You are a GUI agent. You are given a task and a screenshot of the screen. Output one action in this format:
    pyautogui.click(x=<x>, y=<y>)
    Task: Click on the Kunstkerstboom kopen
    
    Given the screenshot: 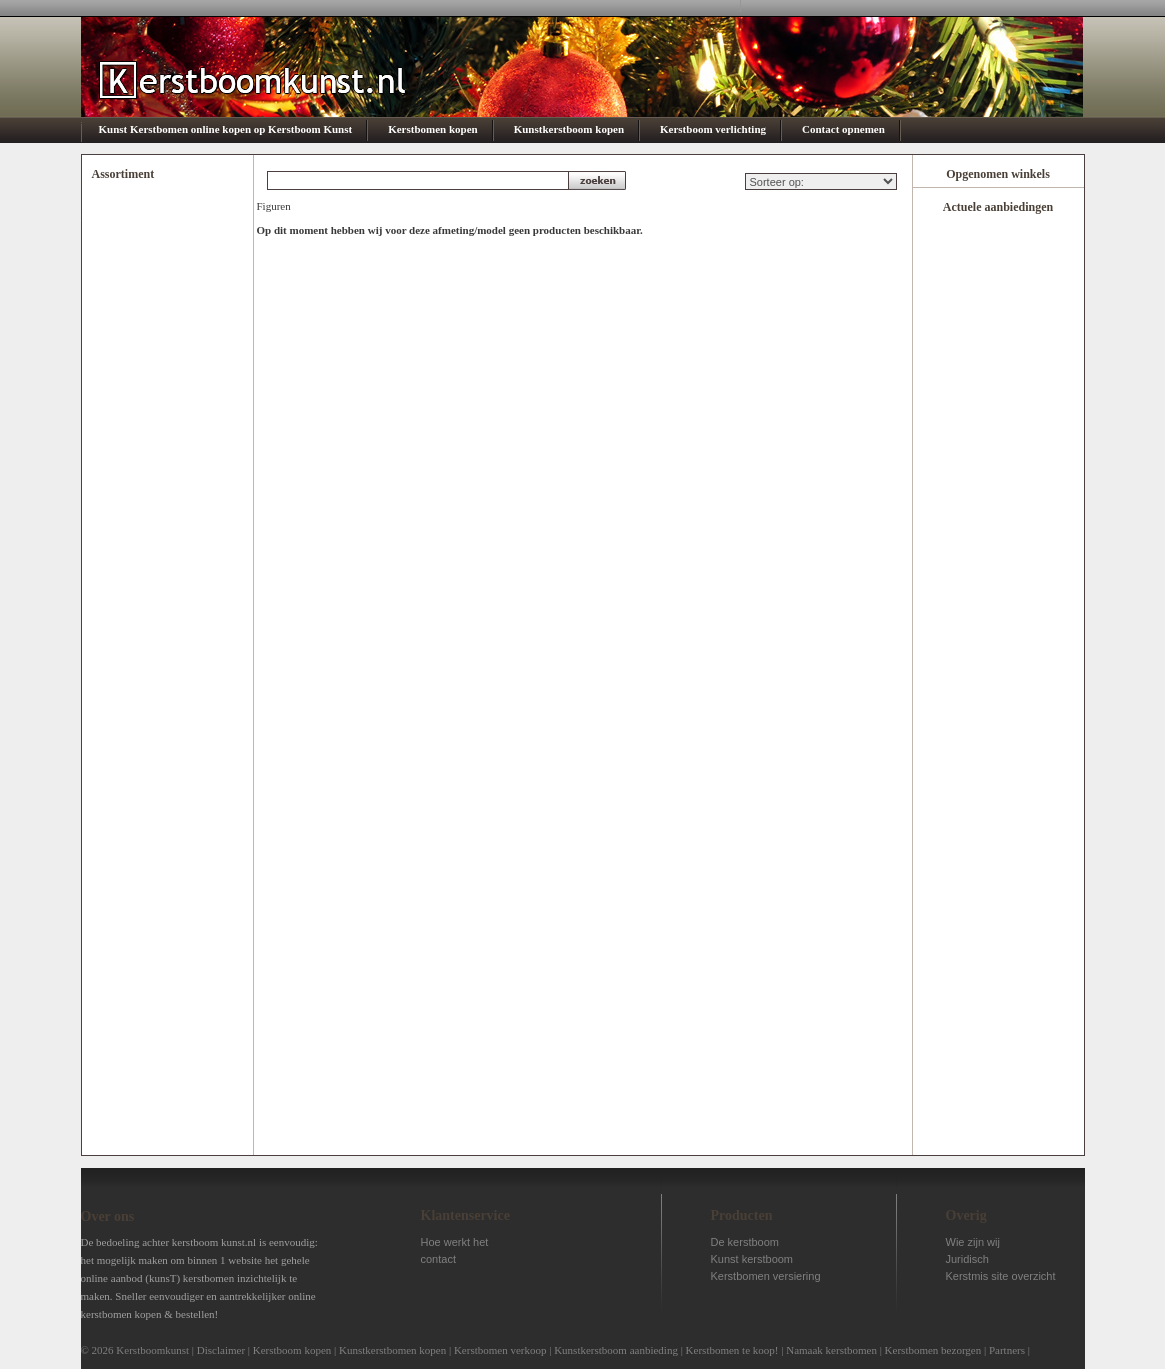 What is the action you would take?
    pyautogui.click(x=569, y=129)
    